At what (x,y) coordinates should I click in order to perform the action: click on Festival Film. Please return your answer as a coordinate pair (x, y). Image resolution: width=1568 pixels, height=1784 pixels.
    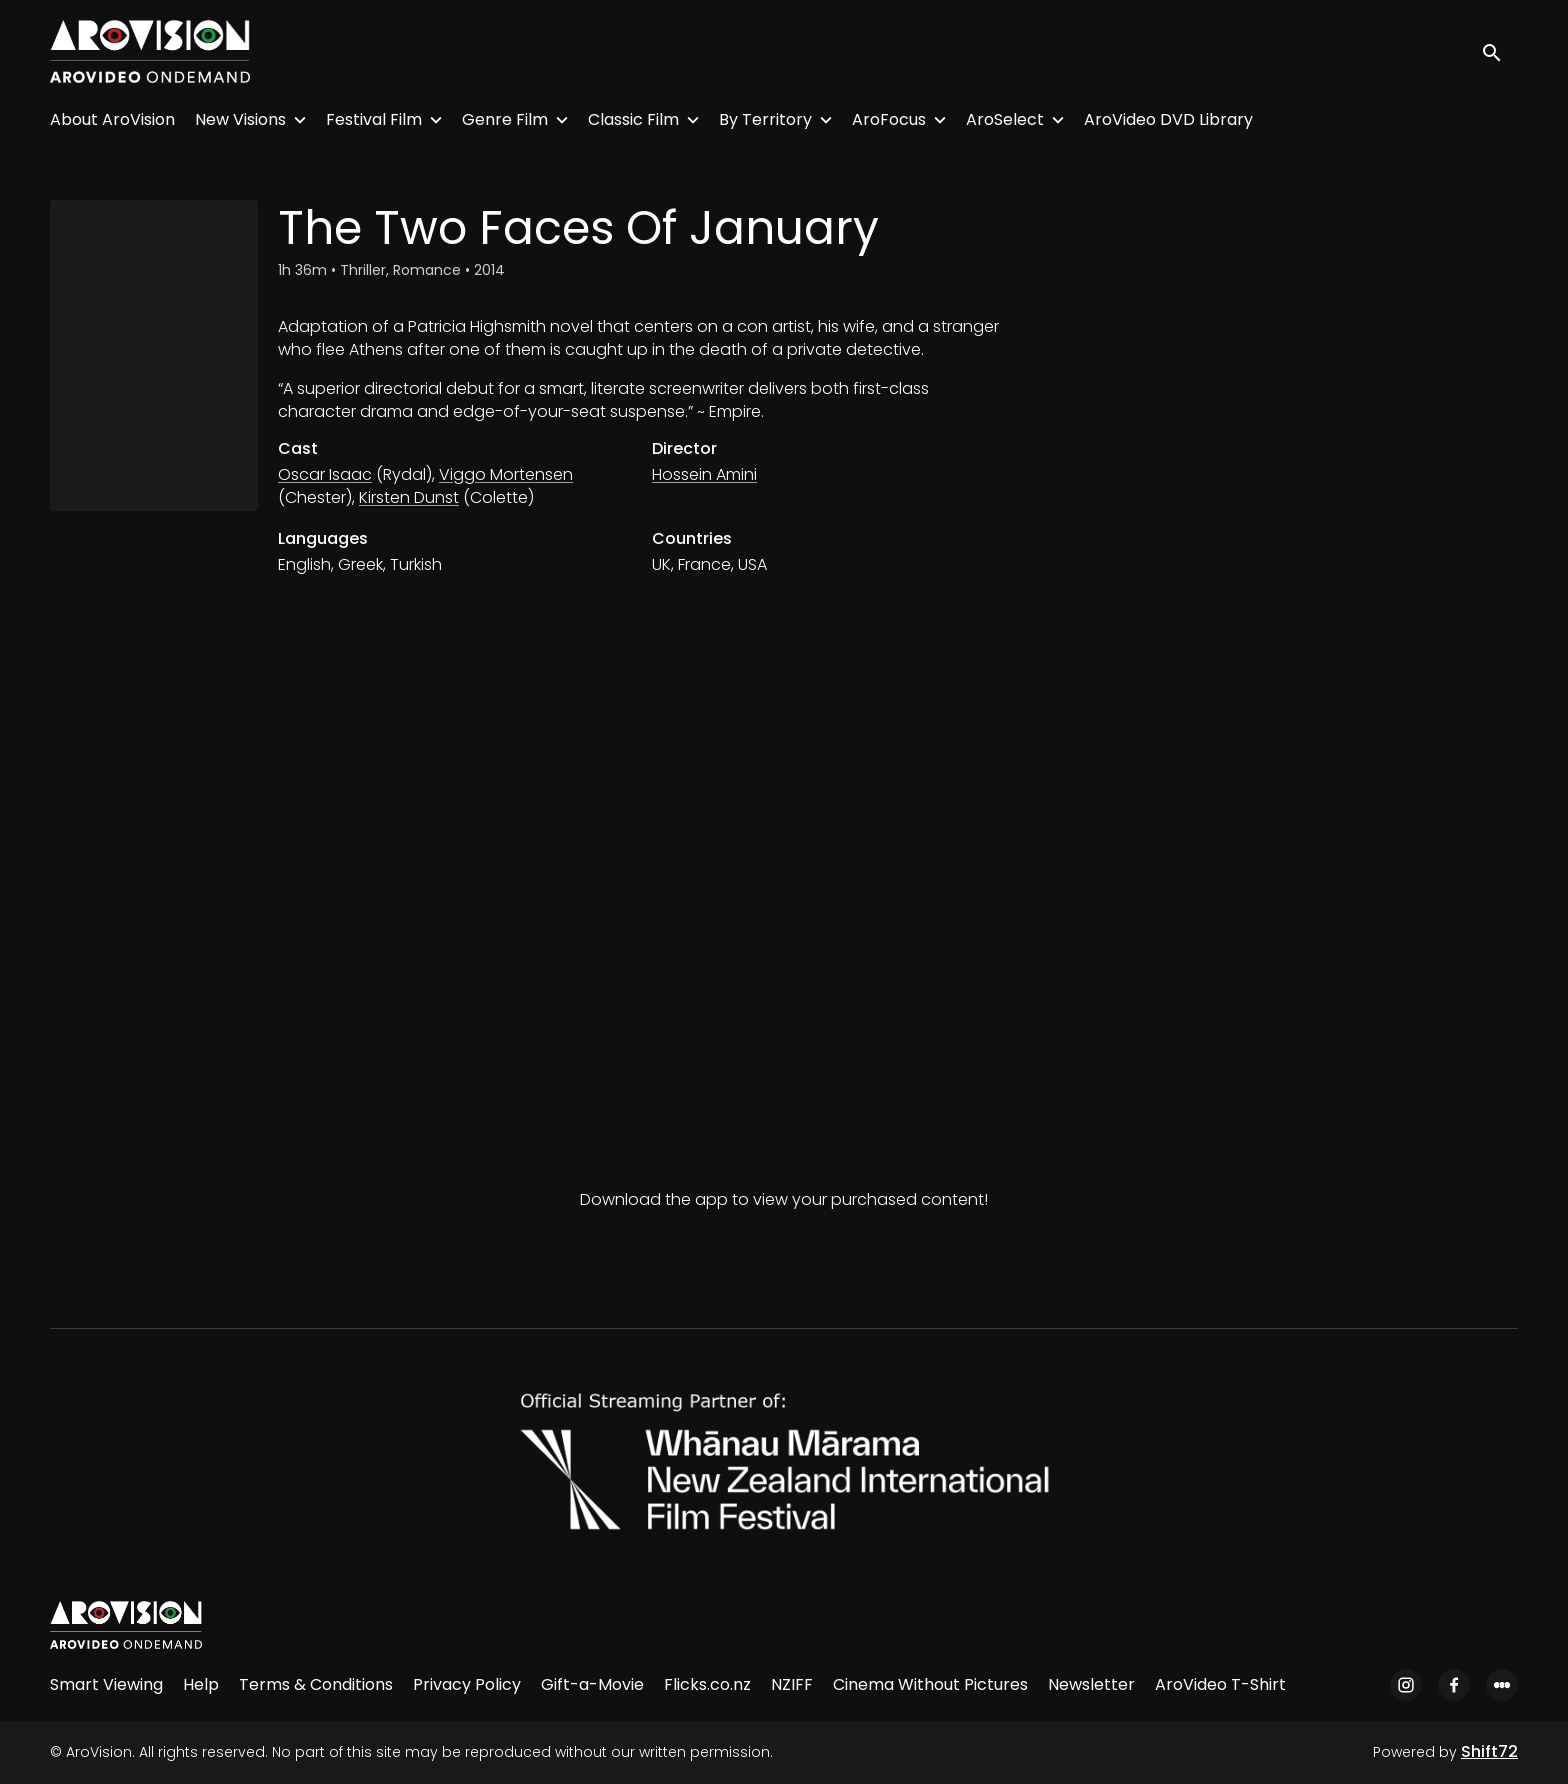
    Looking at the image, I should click on (374, 119).